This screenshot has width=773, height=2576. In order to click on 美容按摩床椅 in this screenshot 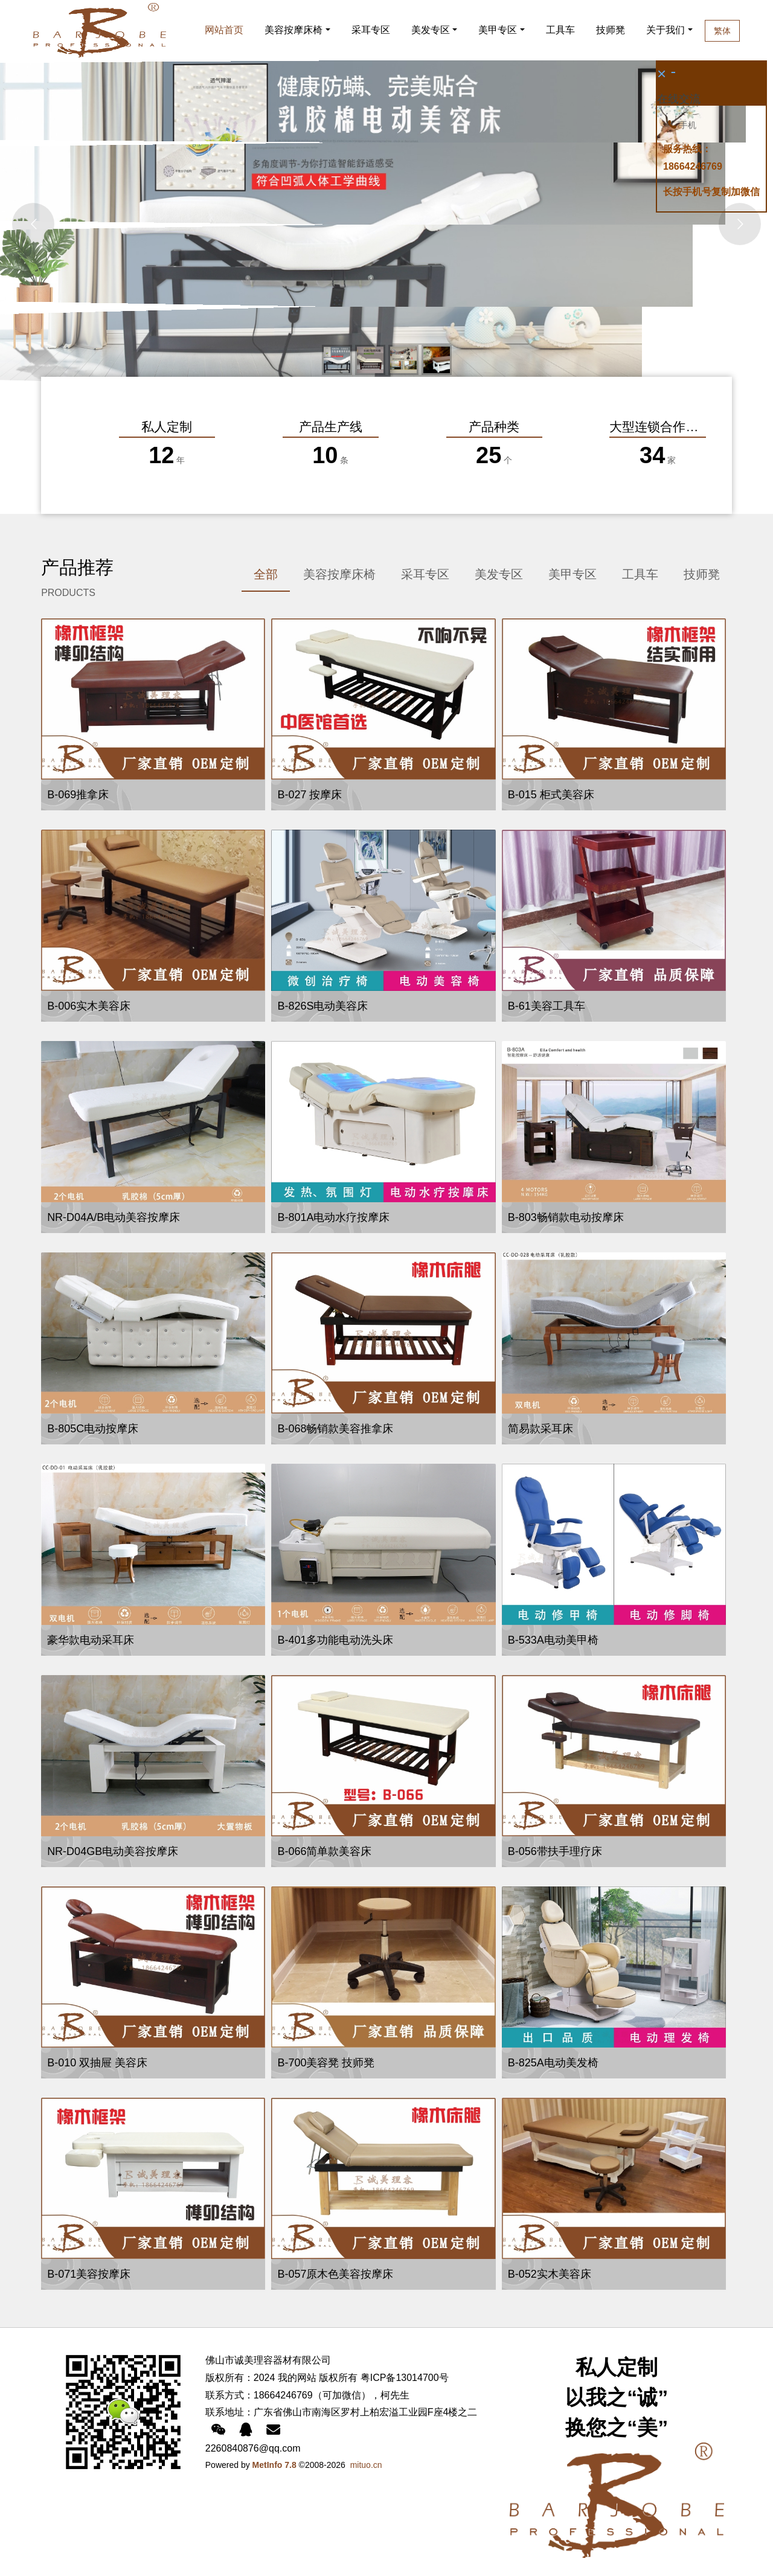, I will do `click(293, 30)`.